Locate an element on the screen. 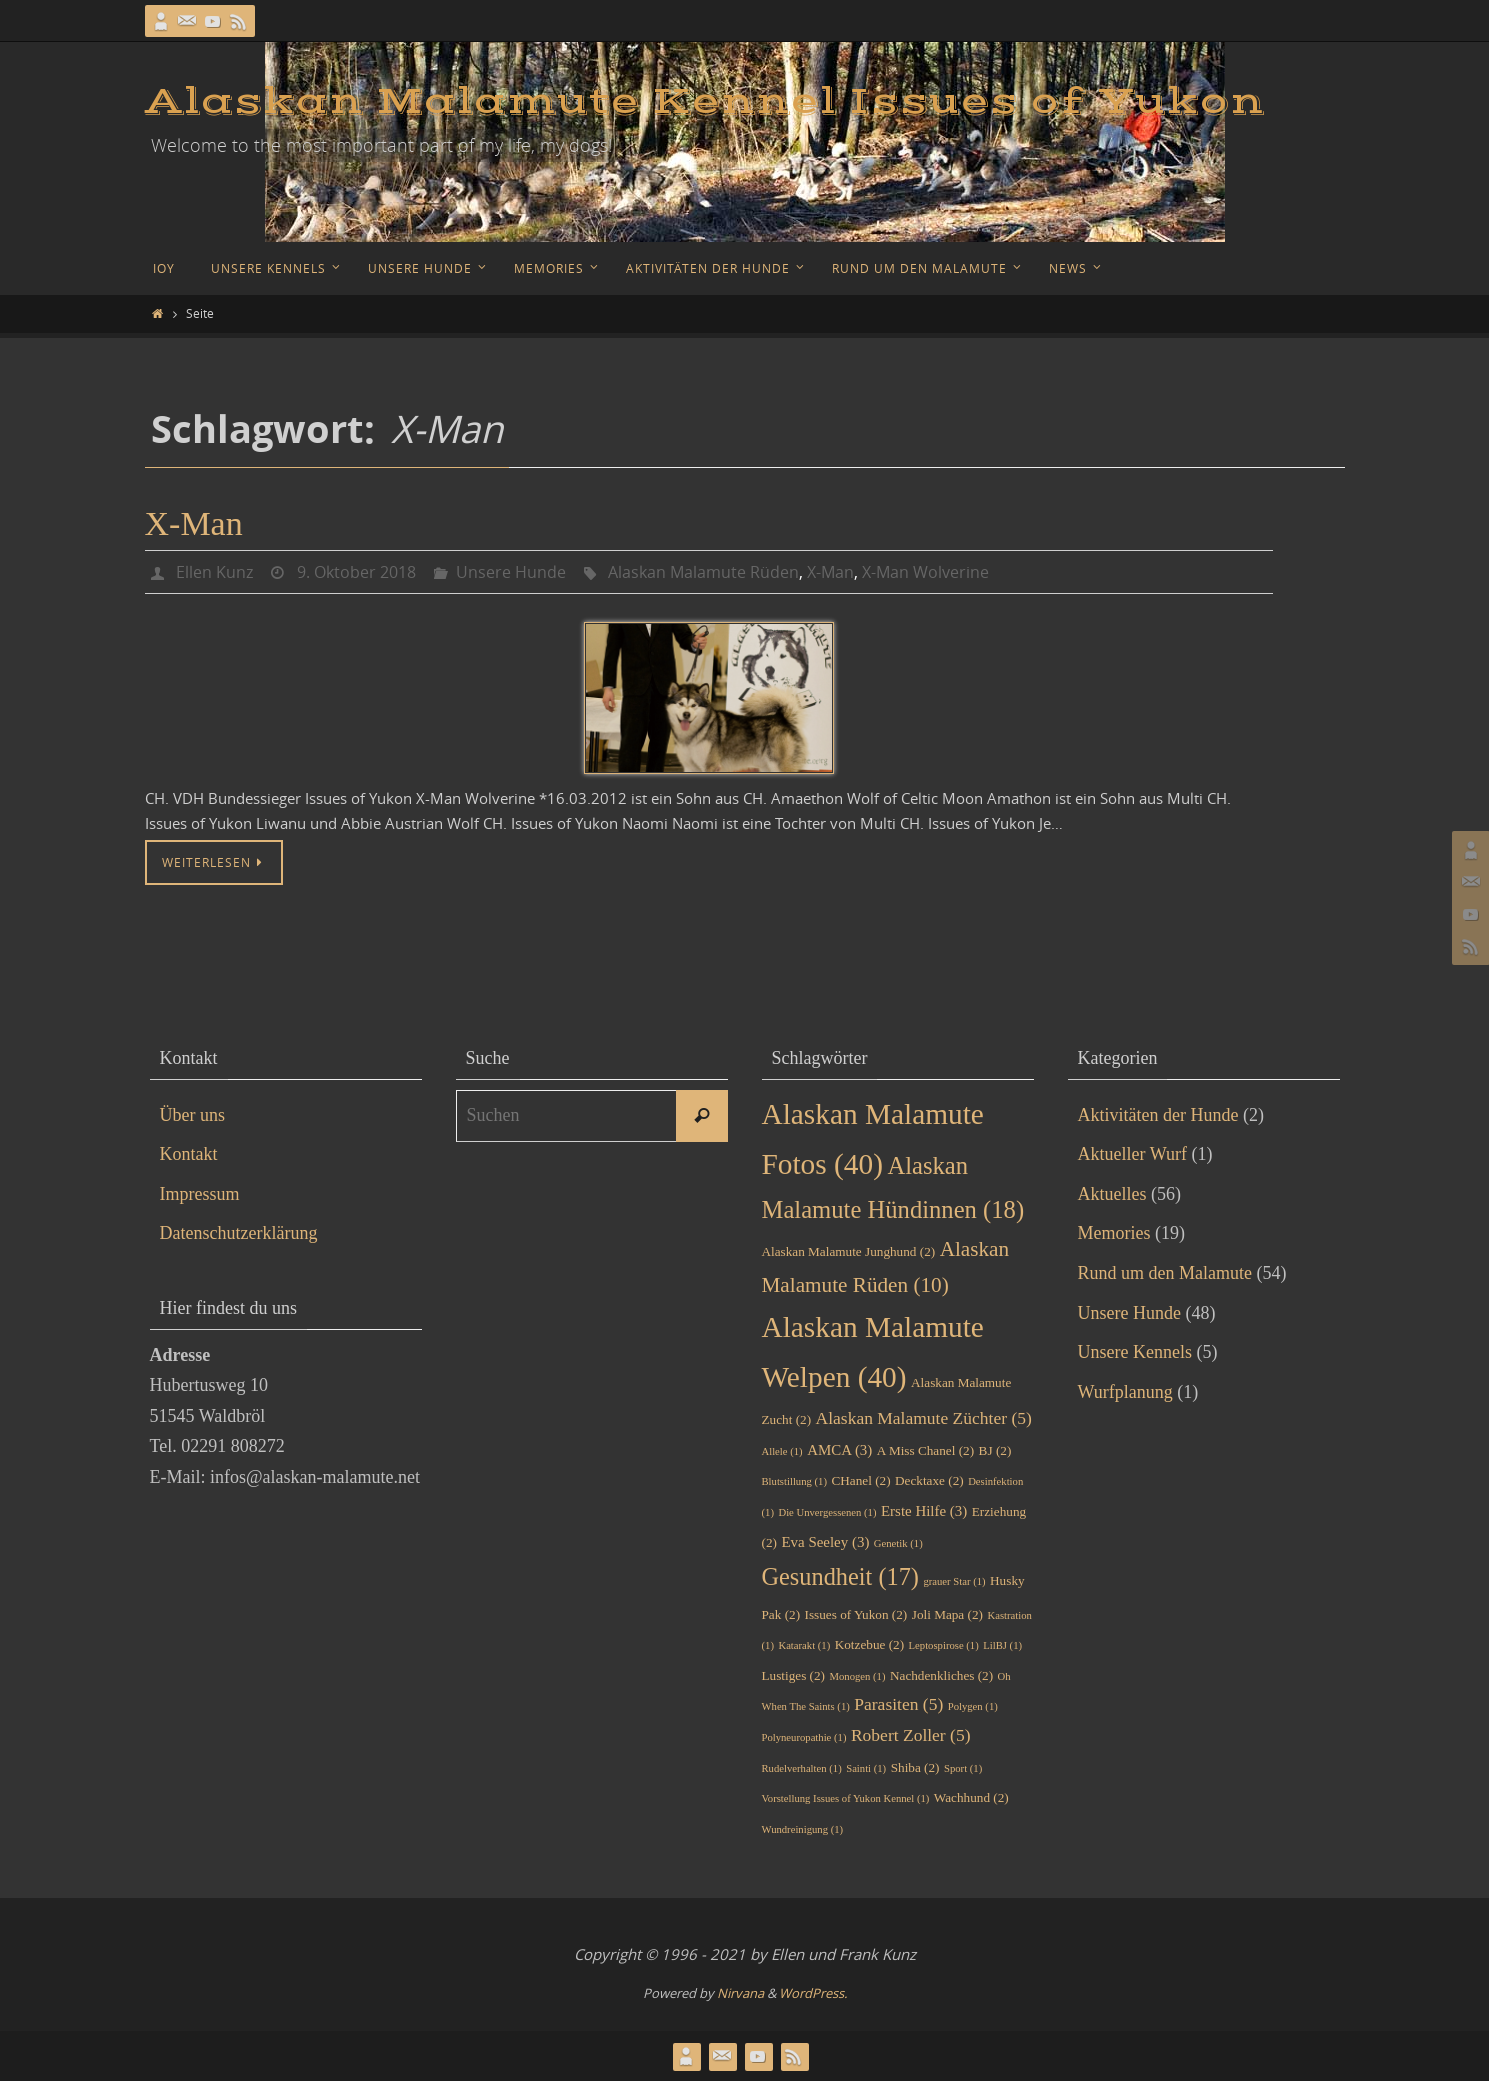 The width and height of the screenshot is (1489, 2081). Sainti [Sainti (1 Eintrag)] is located at coordinates (866, 1768).